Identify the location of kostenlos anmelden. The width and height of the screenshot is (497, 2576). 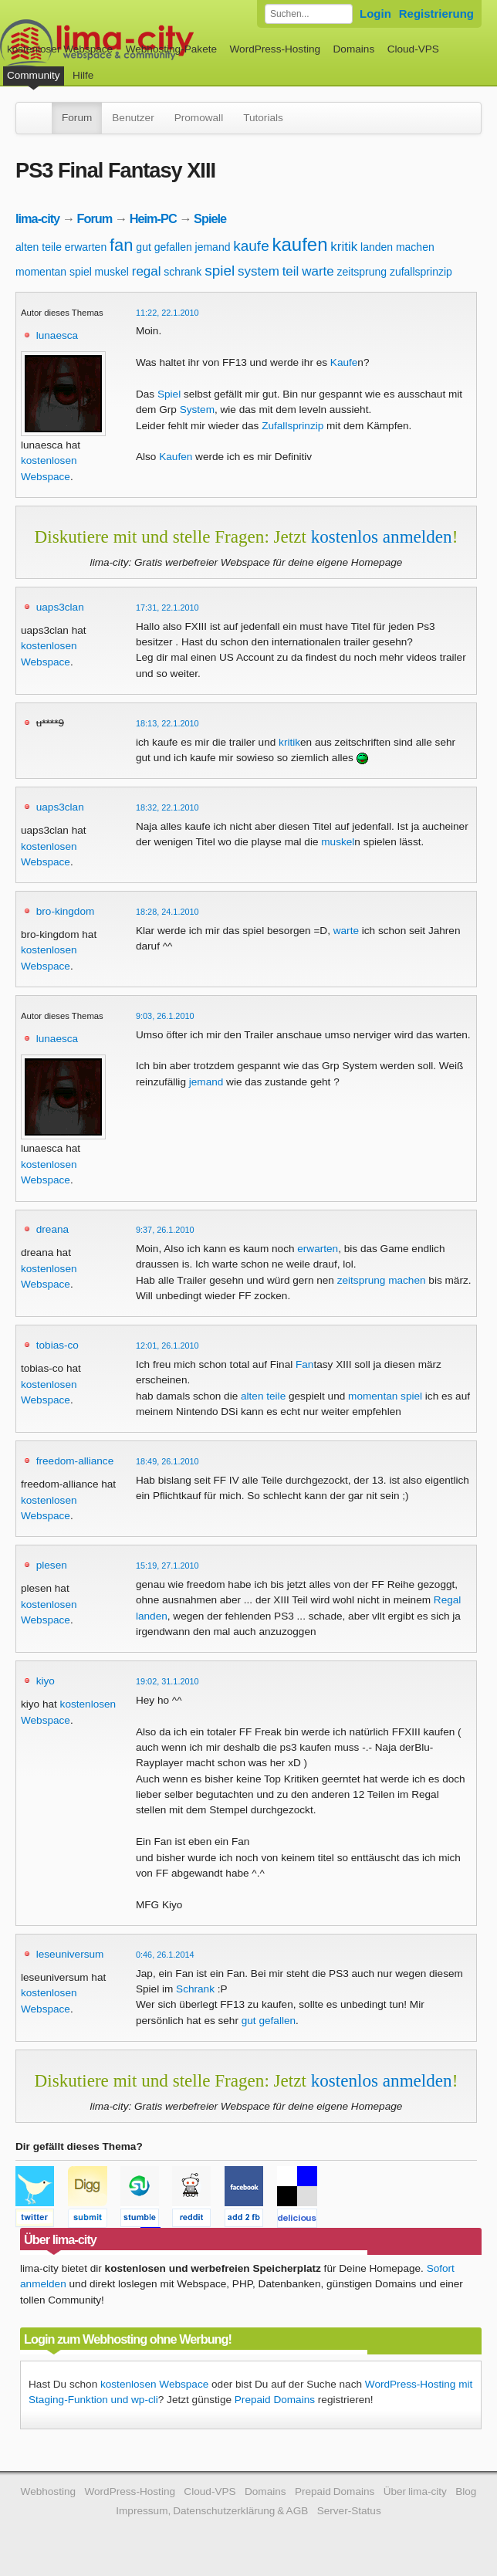
(381, 536).